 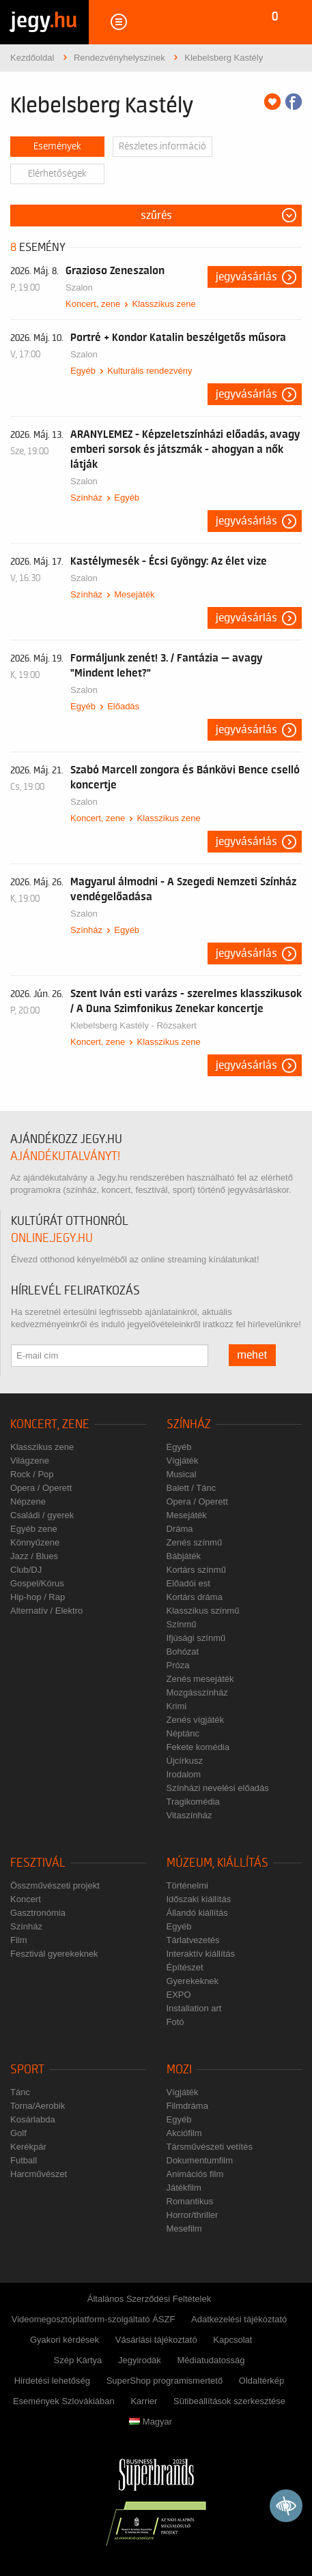 I want to click on Jegyvásárlás, so click(x=246, y=277).